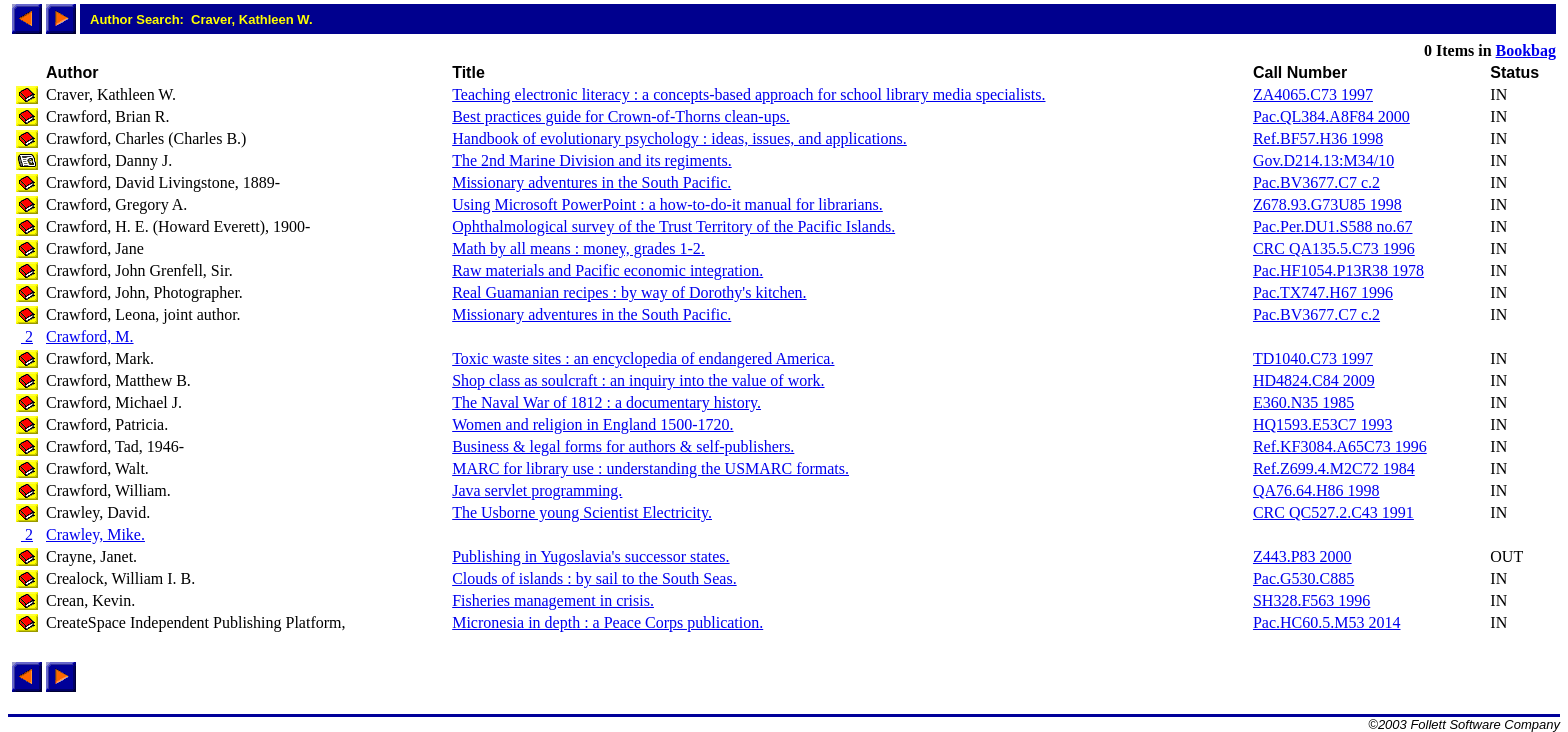 This screenshot has height=732, width=1568. Describe the element at coordinates (643, 358) in the screenshot. I see `Toxic waste sites : an encyclopedia of endangered America.` at that location.